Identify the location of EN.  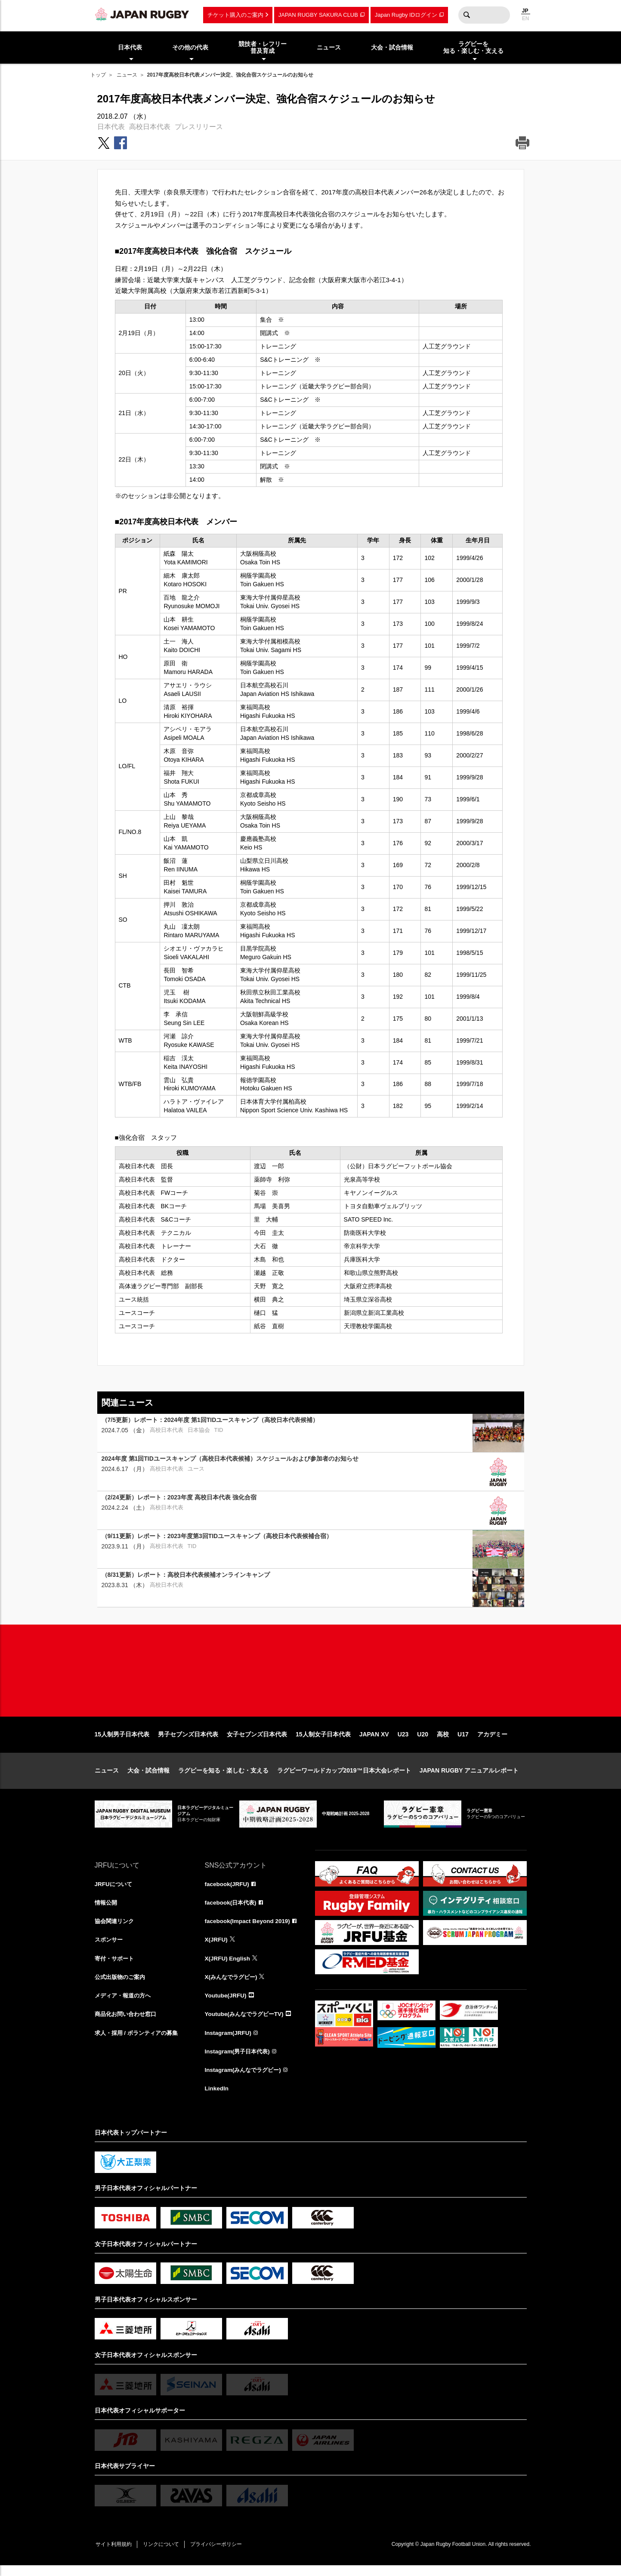
(525, 18).